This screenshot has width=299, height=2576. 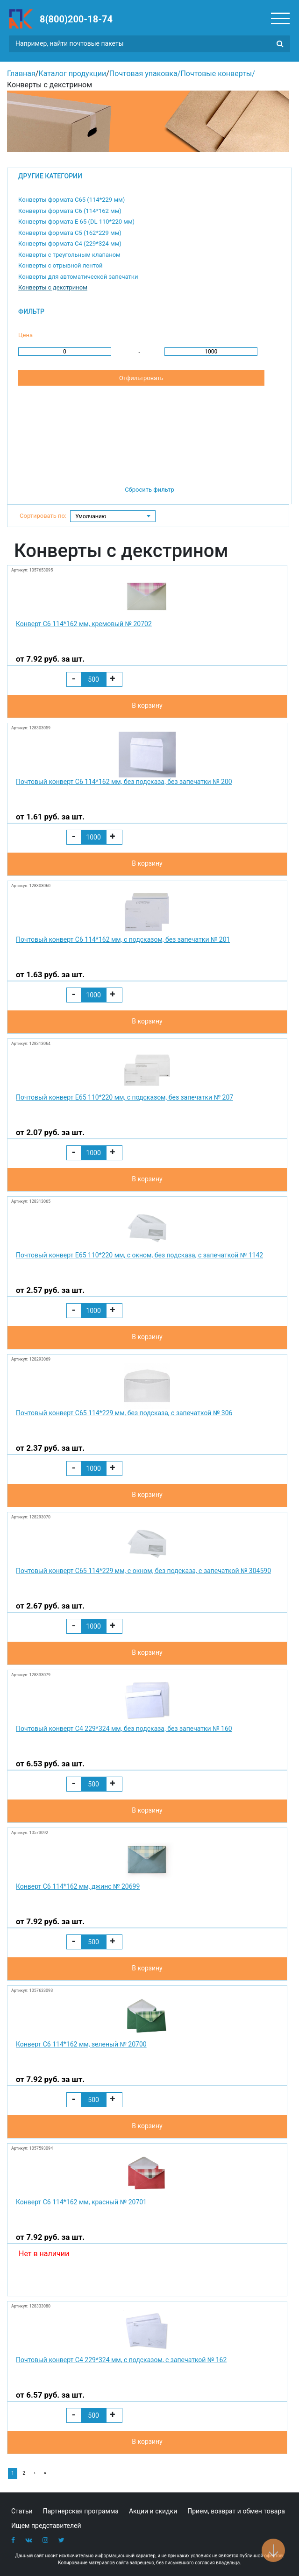 I want to click on В корзину, so click(x=147, y=705).